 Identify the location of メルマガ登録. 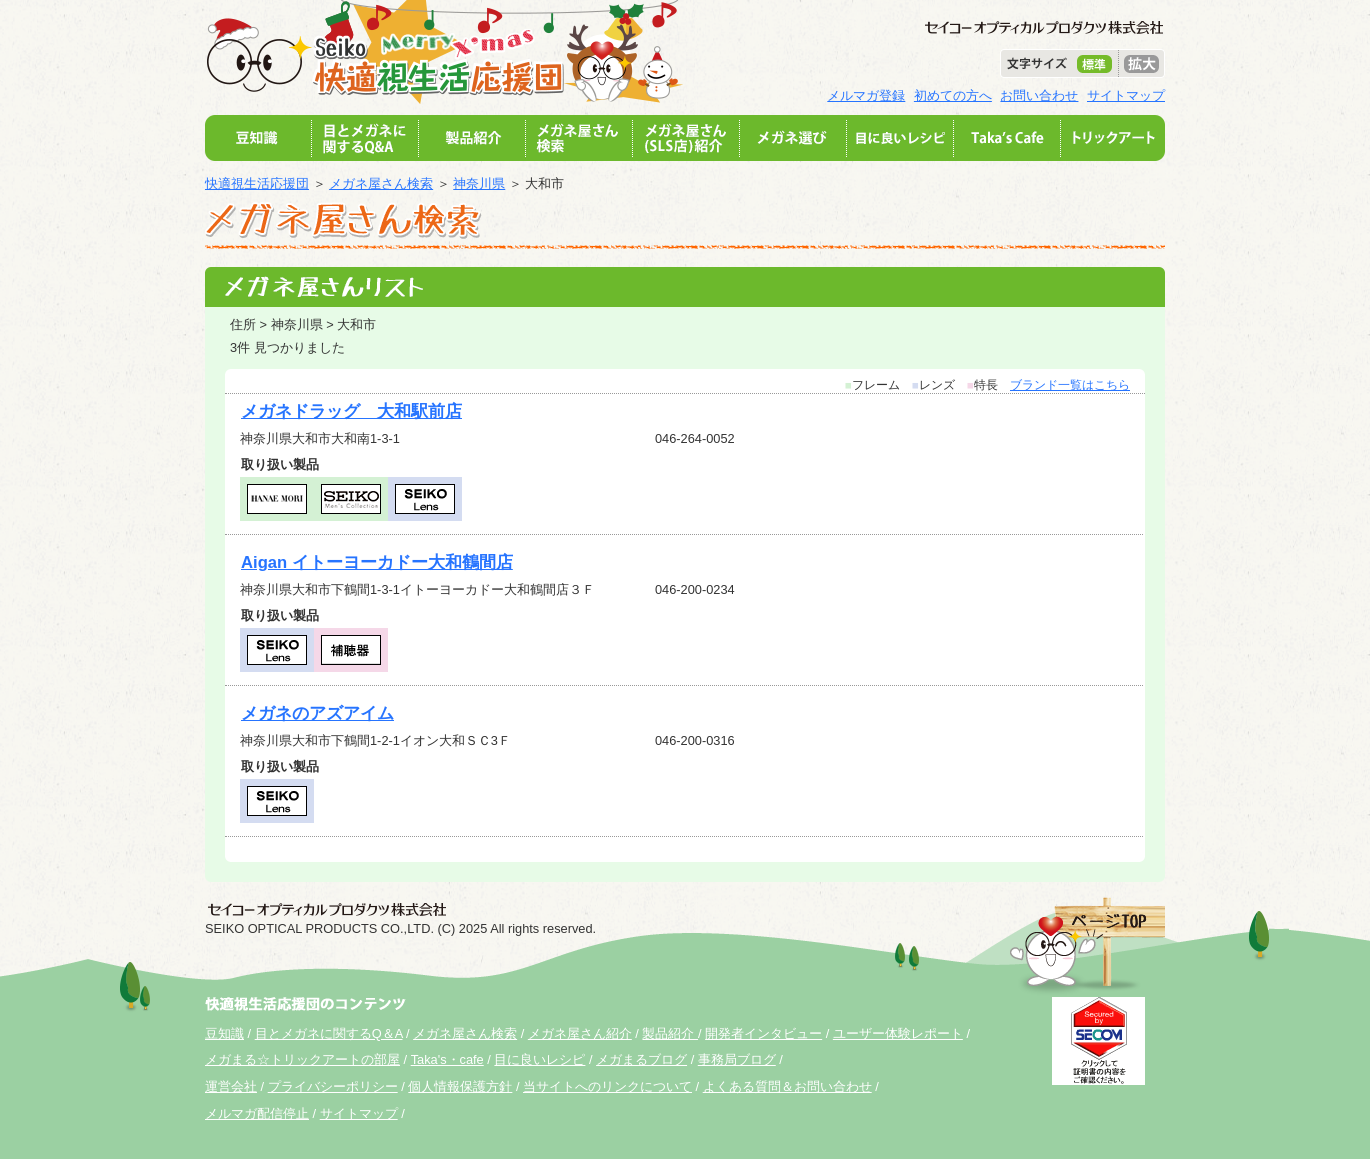
(866, 95).